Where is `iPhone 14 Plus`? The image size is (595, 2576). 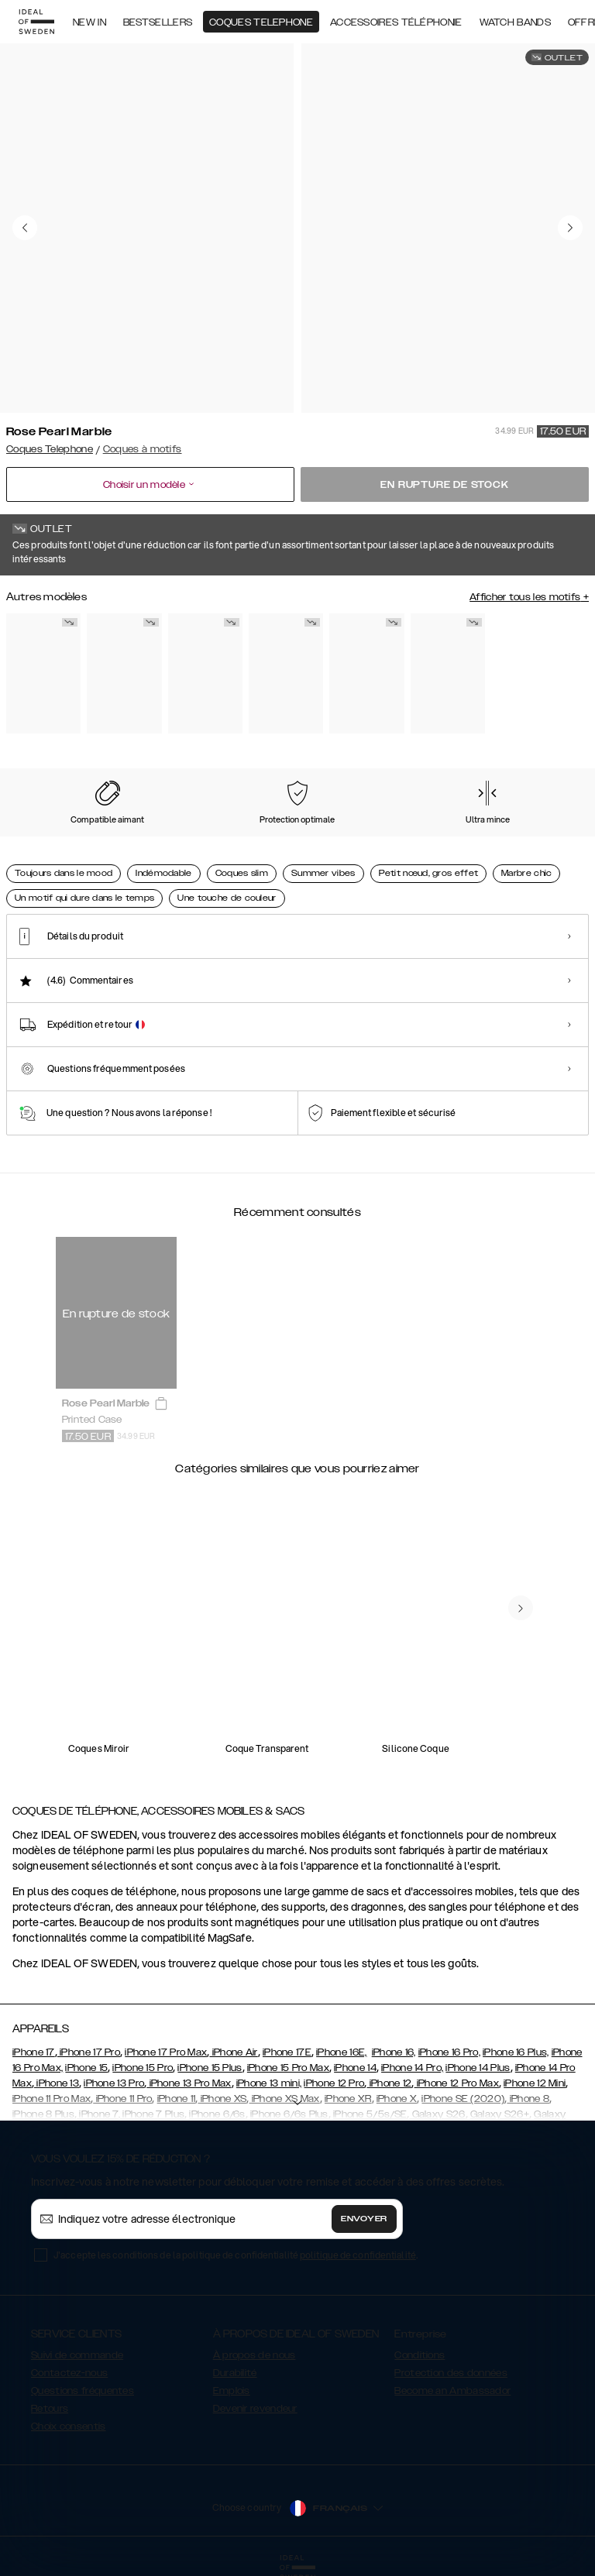 iPhone 14 Plus is located at coordinates (477, 2068).